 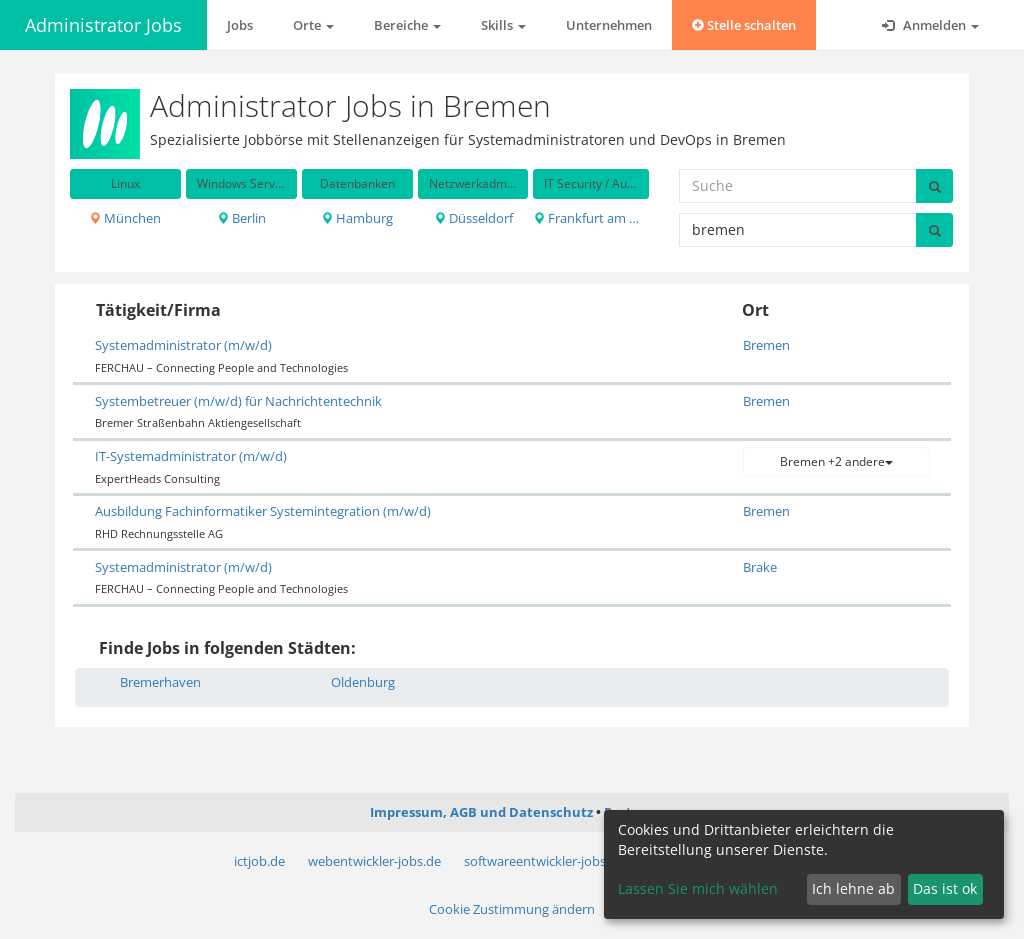 I want to click on Impressum, AGB und Datenschutz, so click(x=481, y=812).